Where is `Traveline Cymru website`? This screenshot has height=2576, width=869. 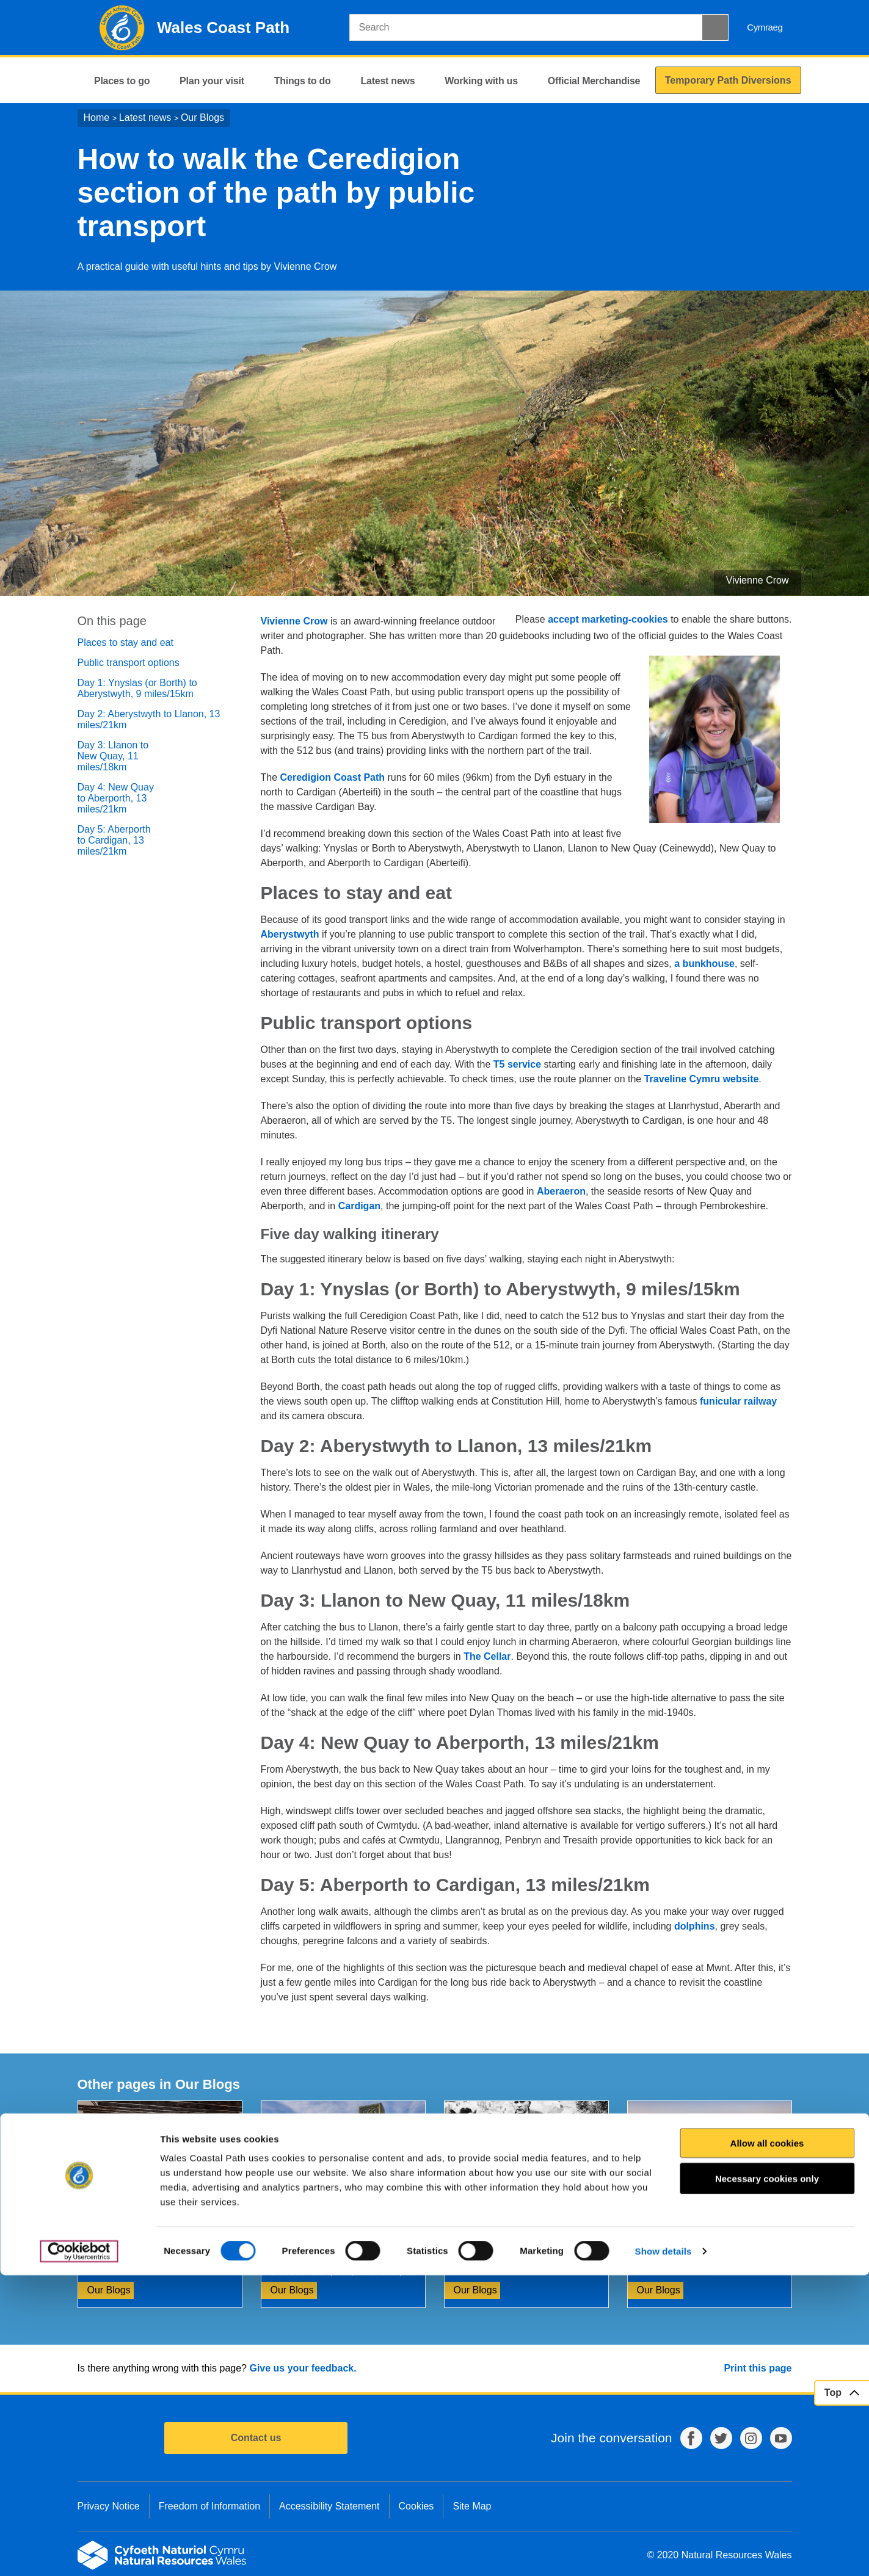
Traveline Cymru website is located at coordinates (701, 1079).